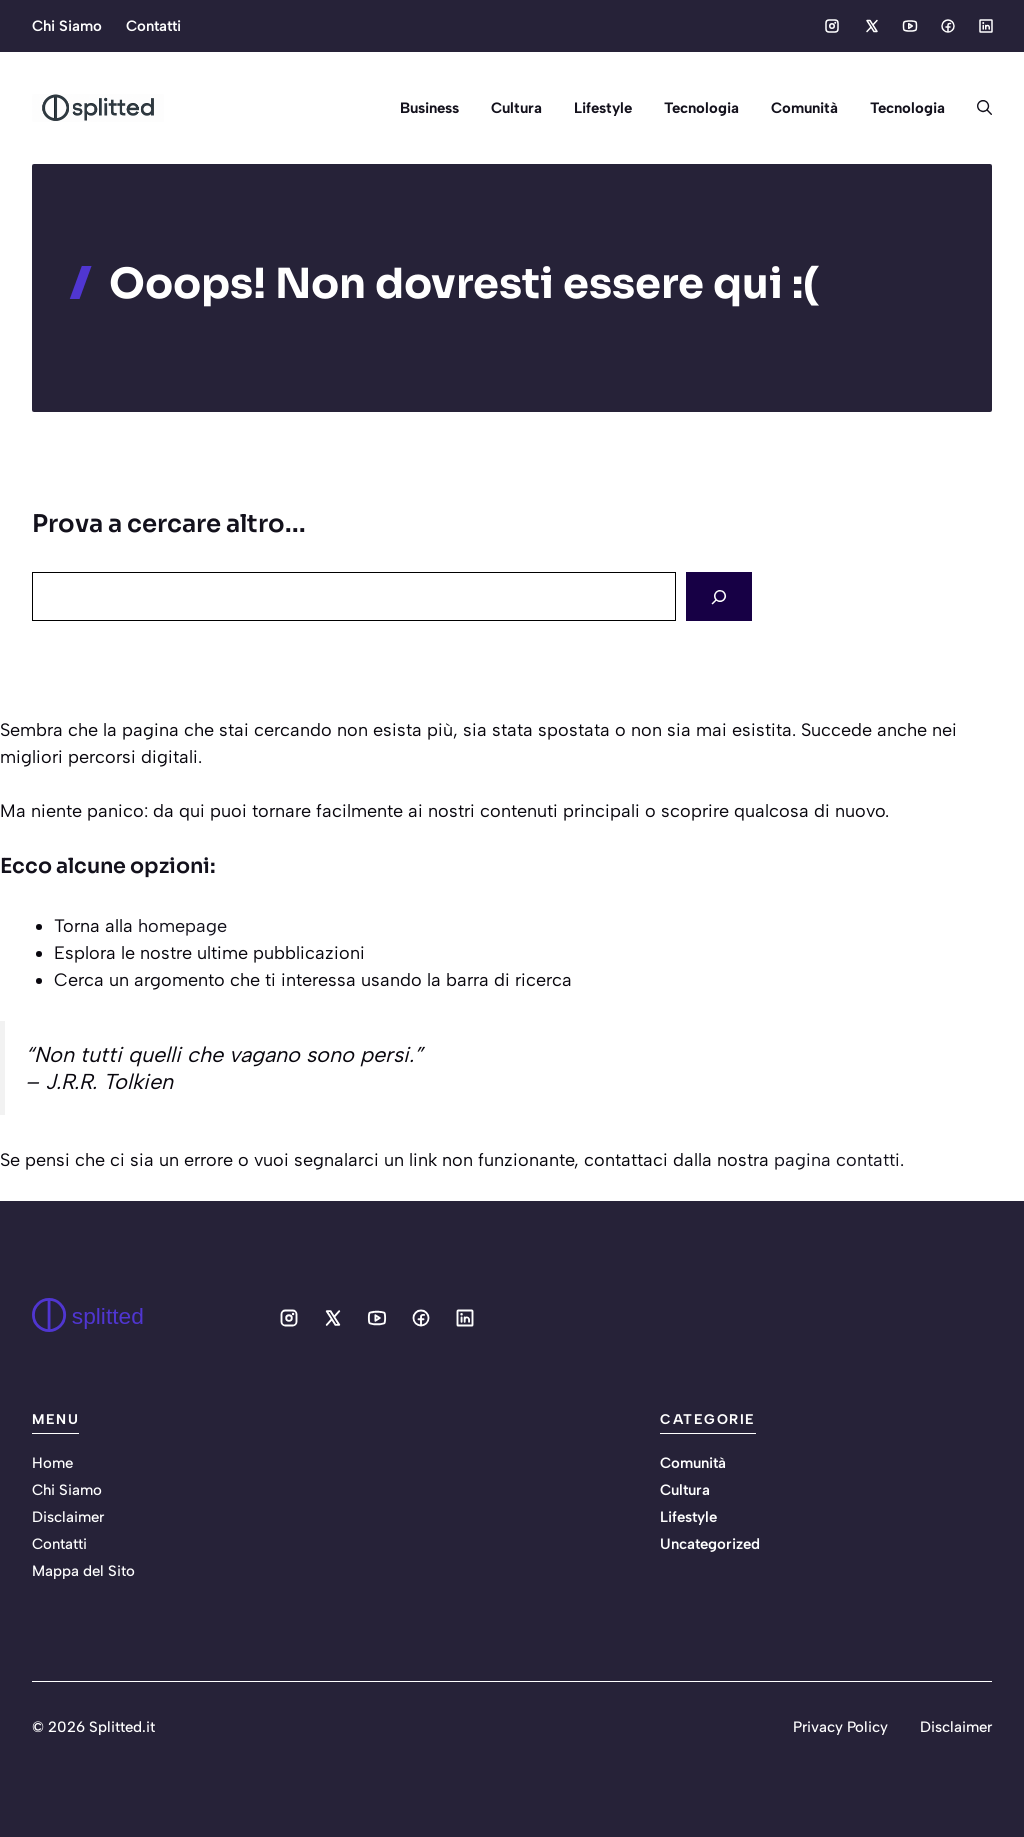  I want to click on Lifestyle, so click(603, 108).